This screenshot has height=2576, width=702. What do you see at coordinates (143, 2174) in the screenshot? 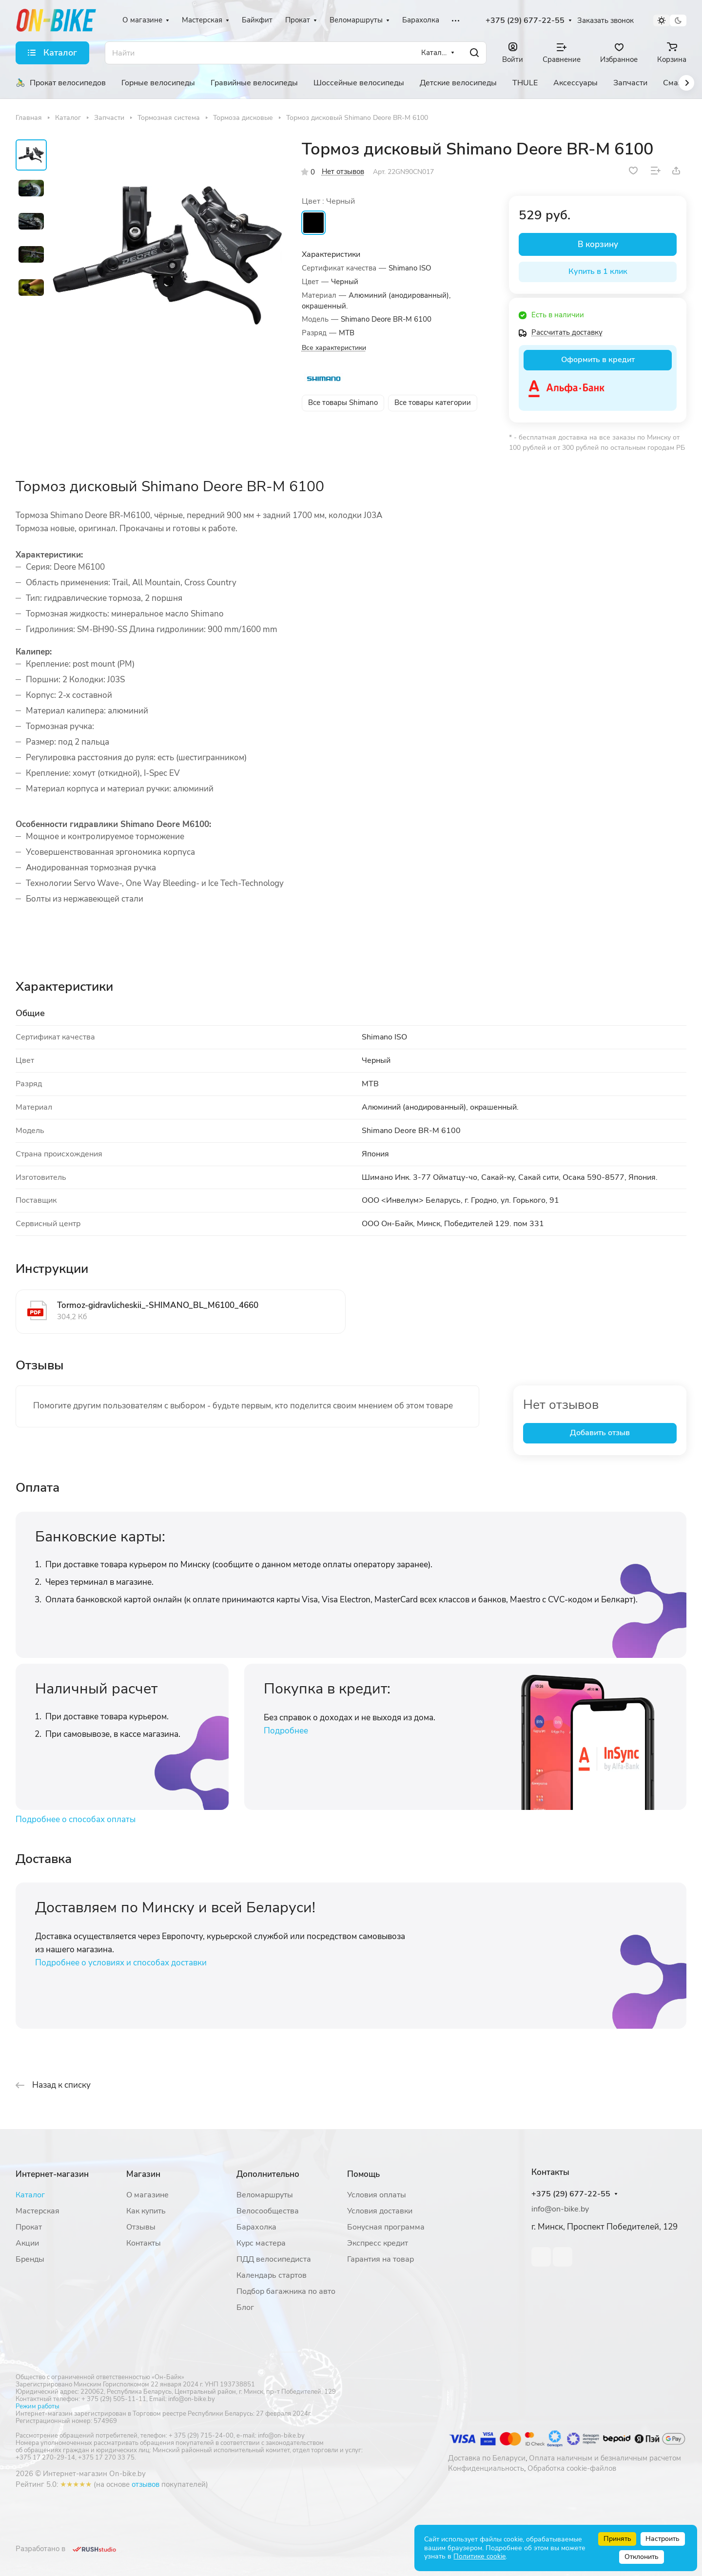
I see `Магазин` at bounding box center [143, 2174].